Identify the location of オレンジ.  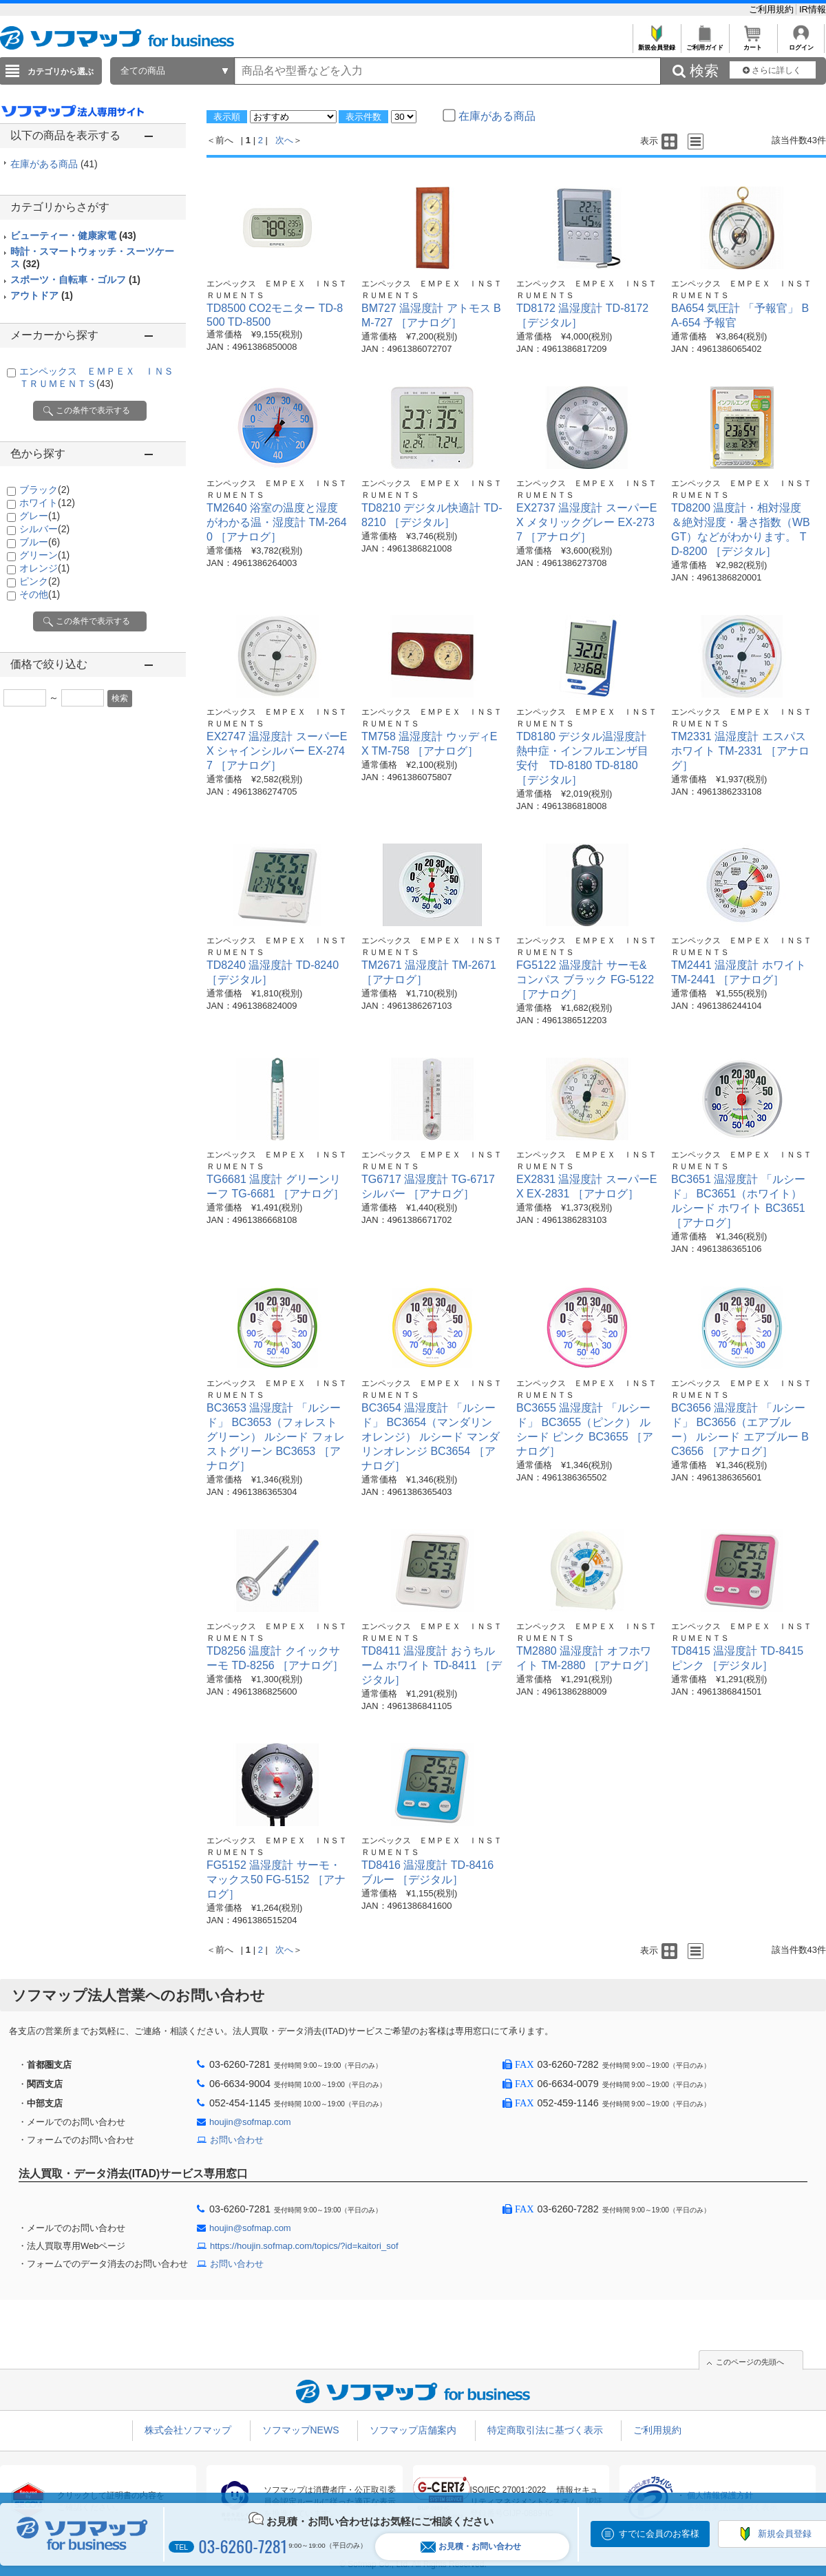
(44, 568).